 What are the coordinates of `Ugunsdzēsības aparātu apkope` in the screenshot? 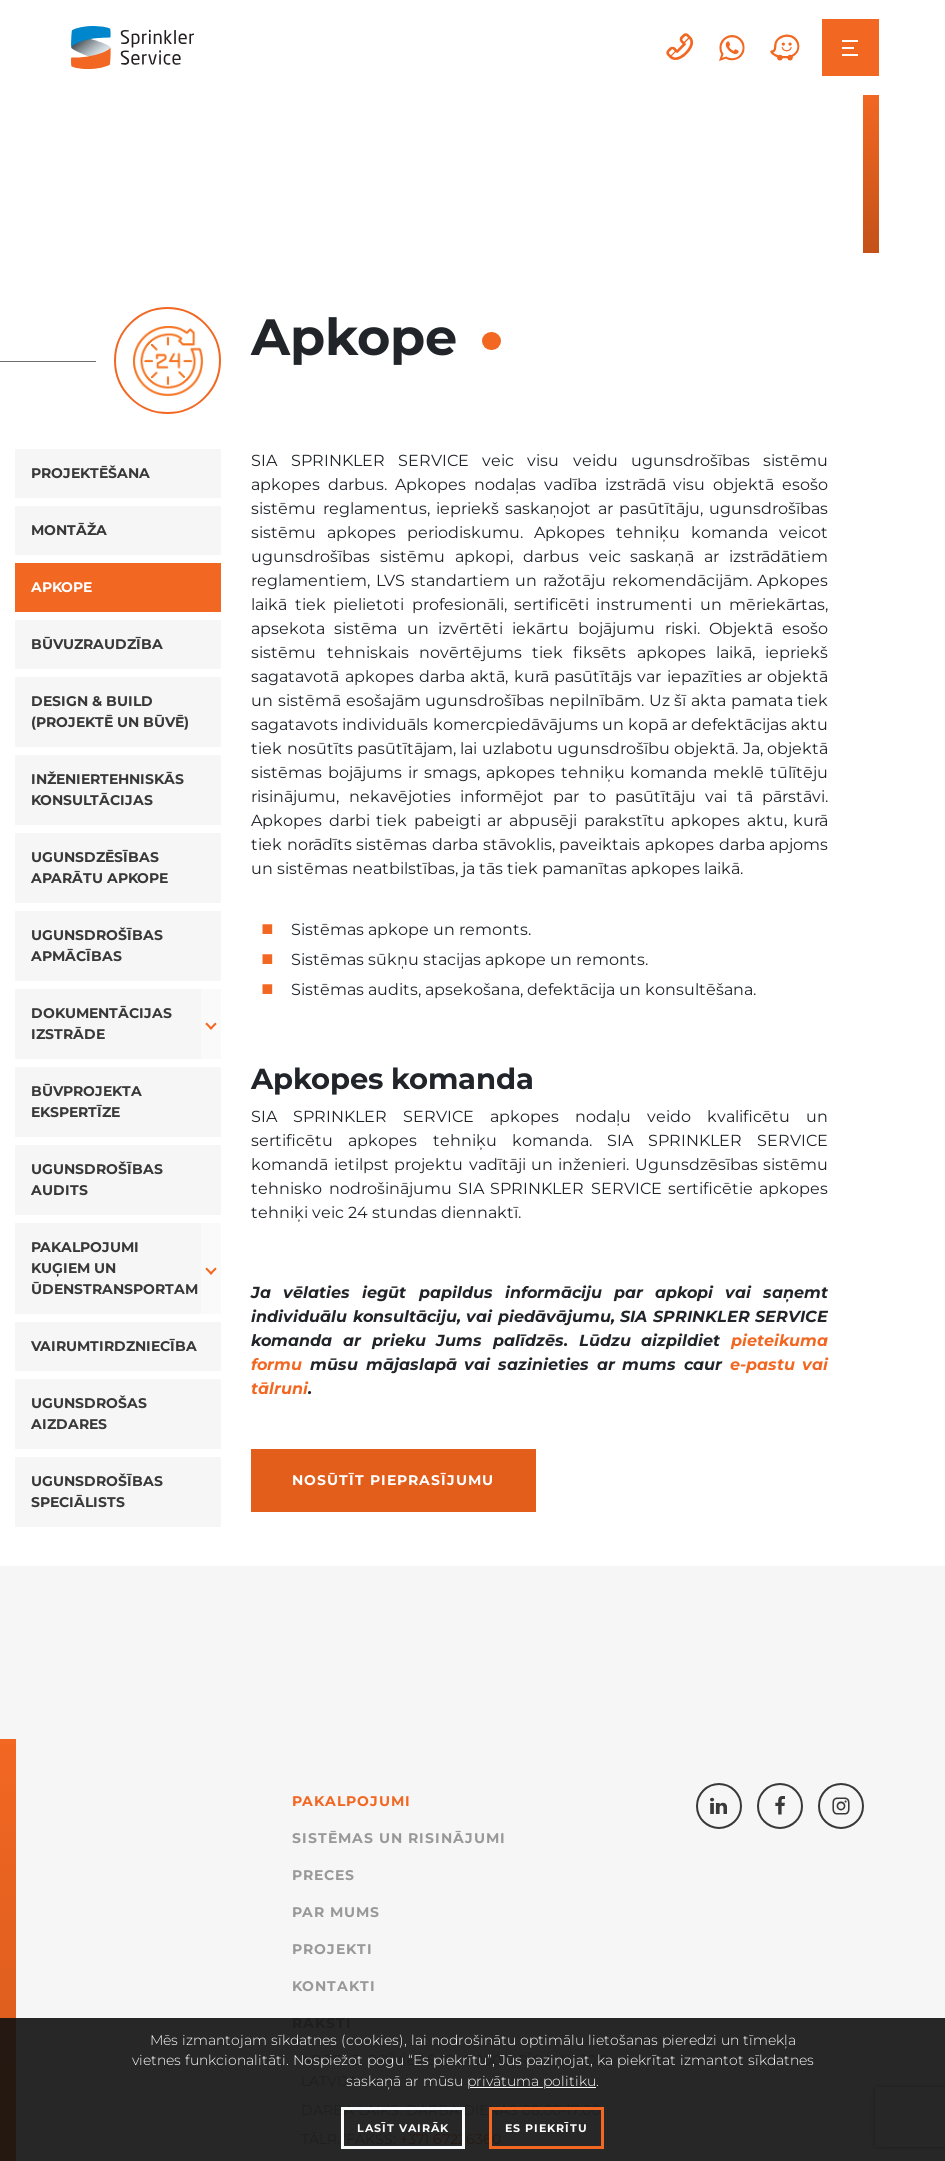 It's located at (99, 867).